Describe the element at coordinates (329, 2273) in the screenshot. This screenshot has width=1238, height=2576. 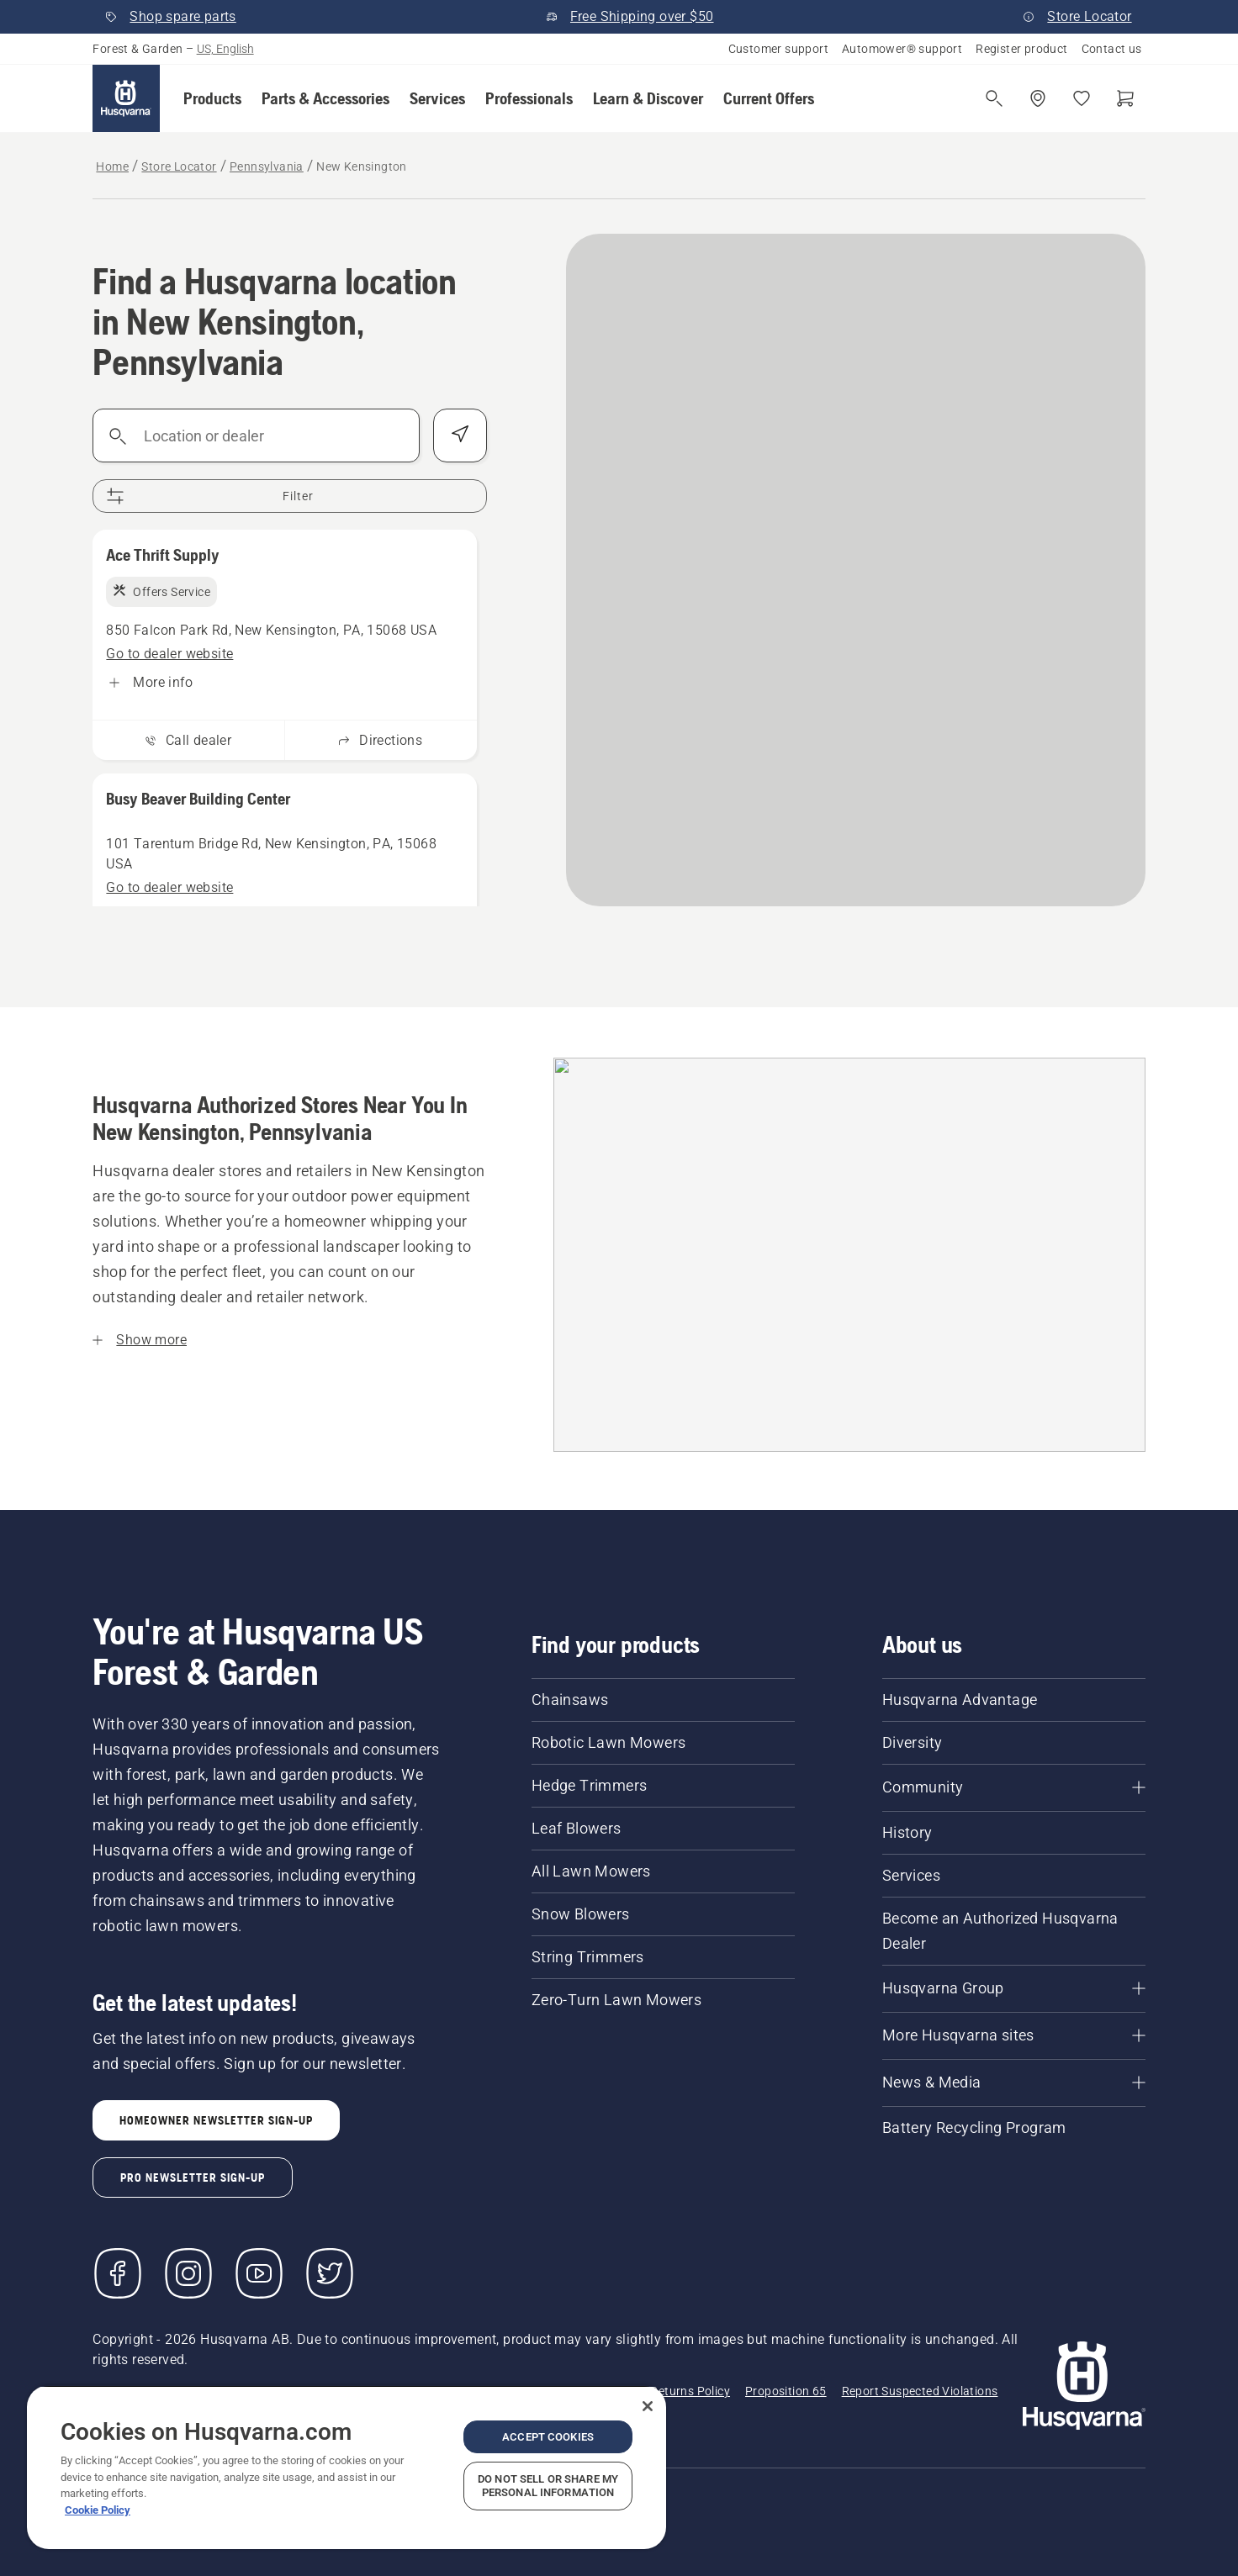
I see `[Twitter]` at that location.